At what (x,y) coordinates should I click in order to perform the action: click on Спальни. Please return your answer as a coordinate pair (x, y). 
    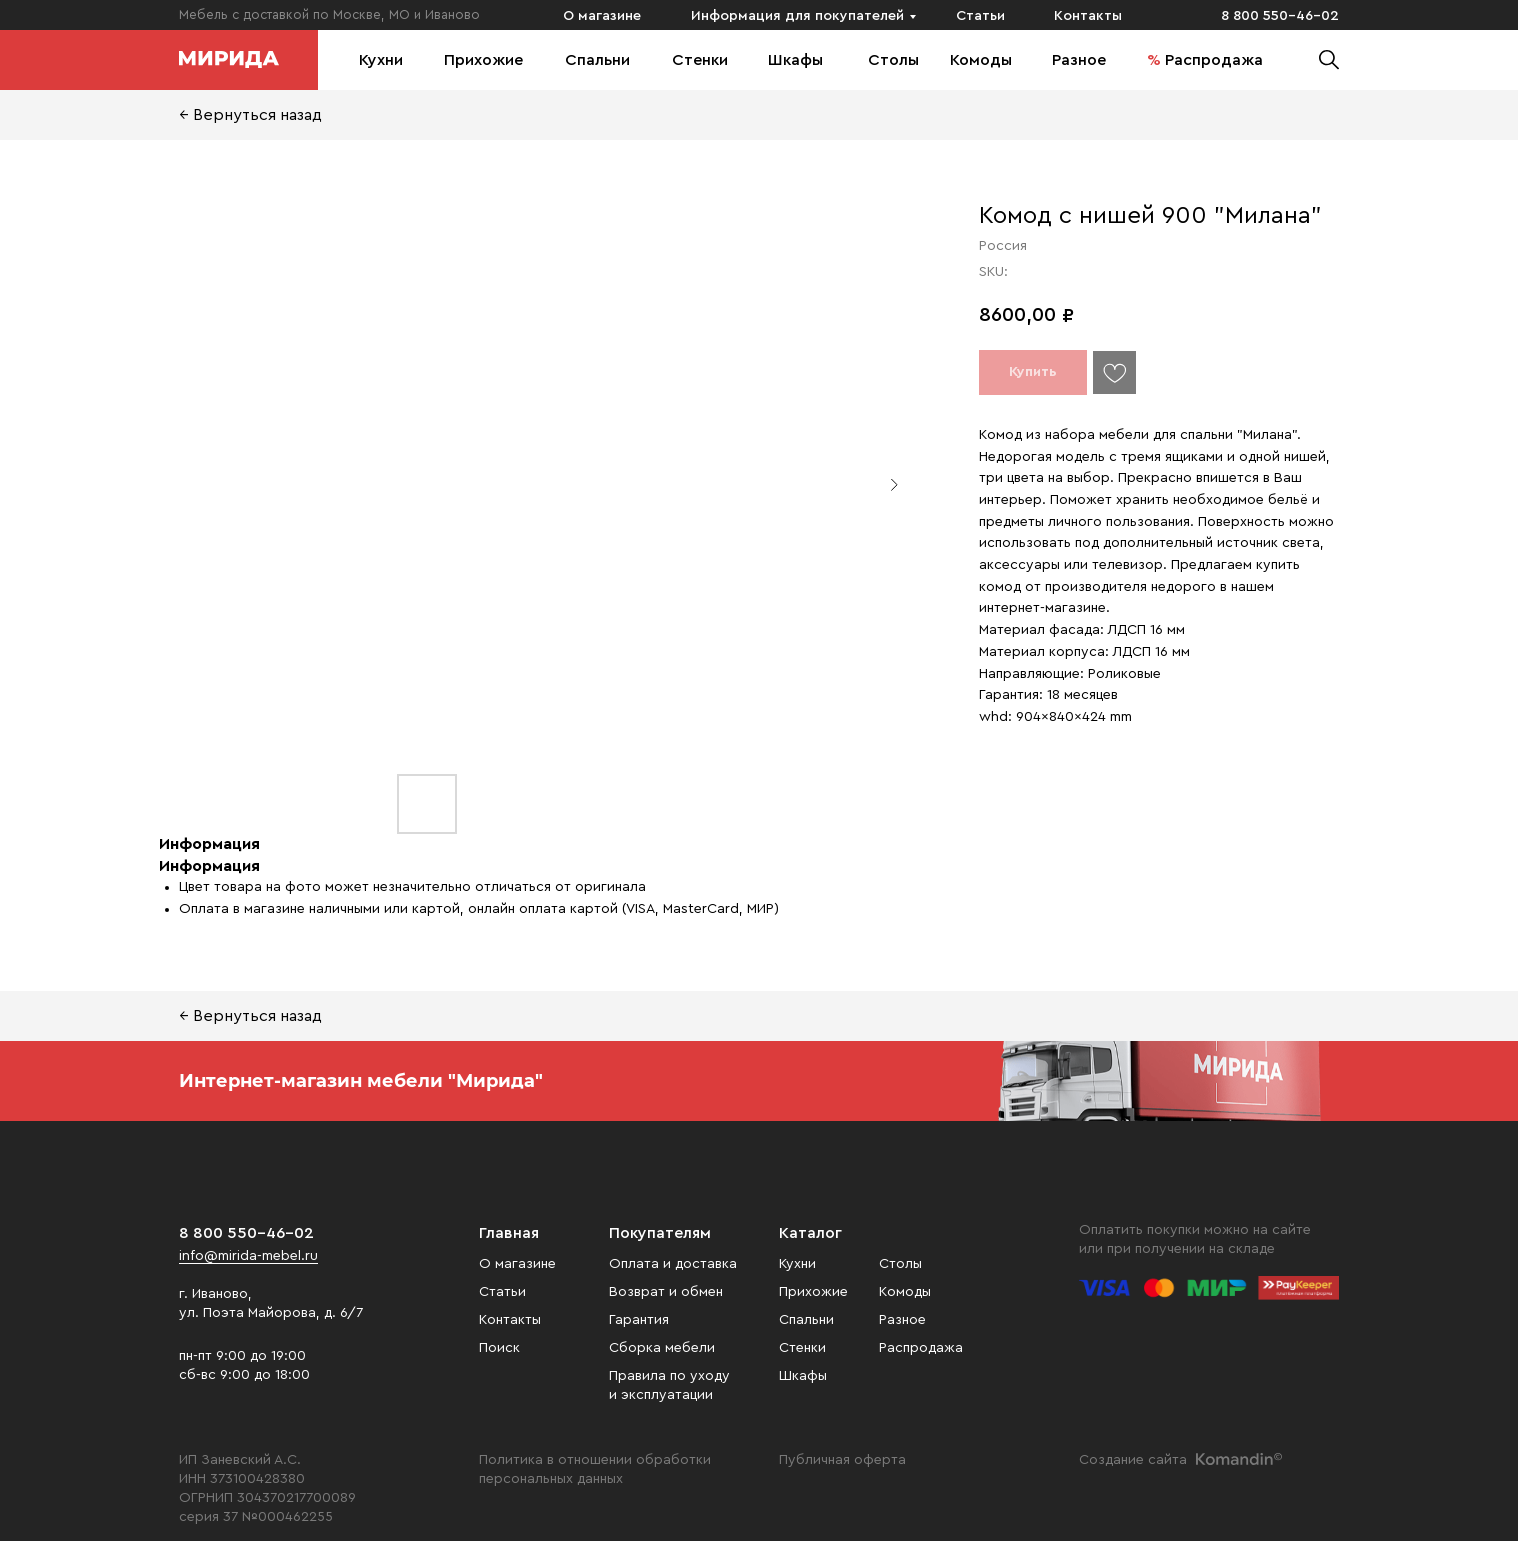
    Looking at the image, I should click on (597, 60).